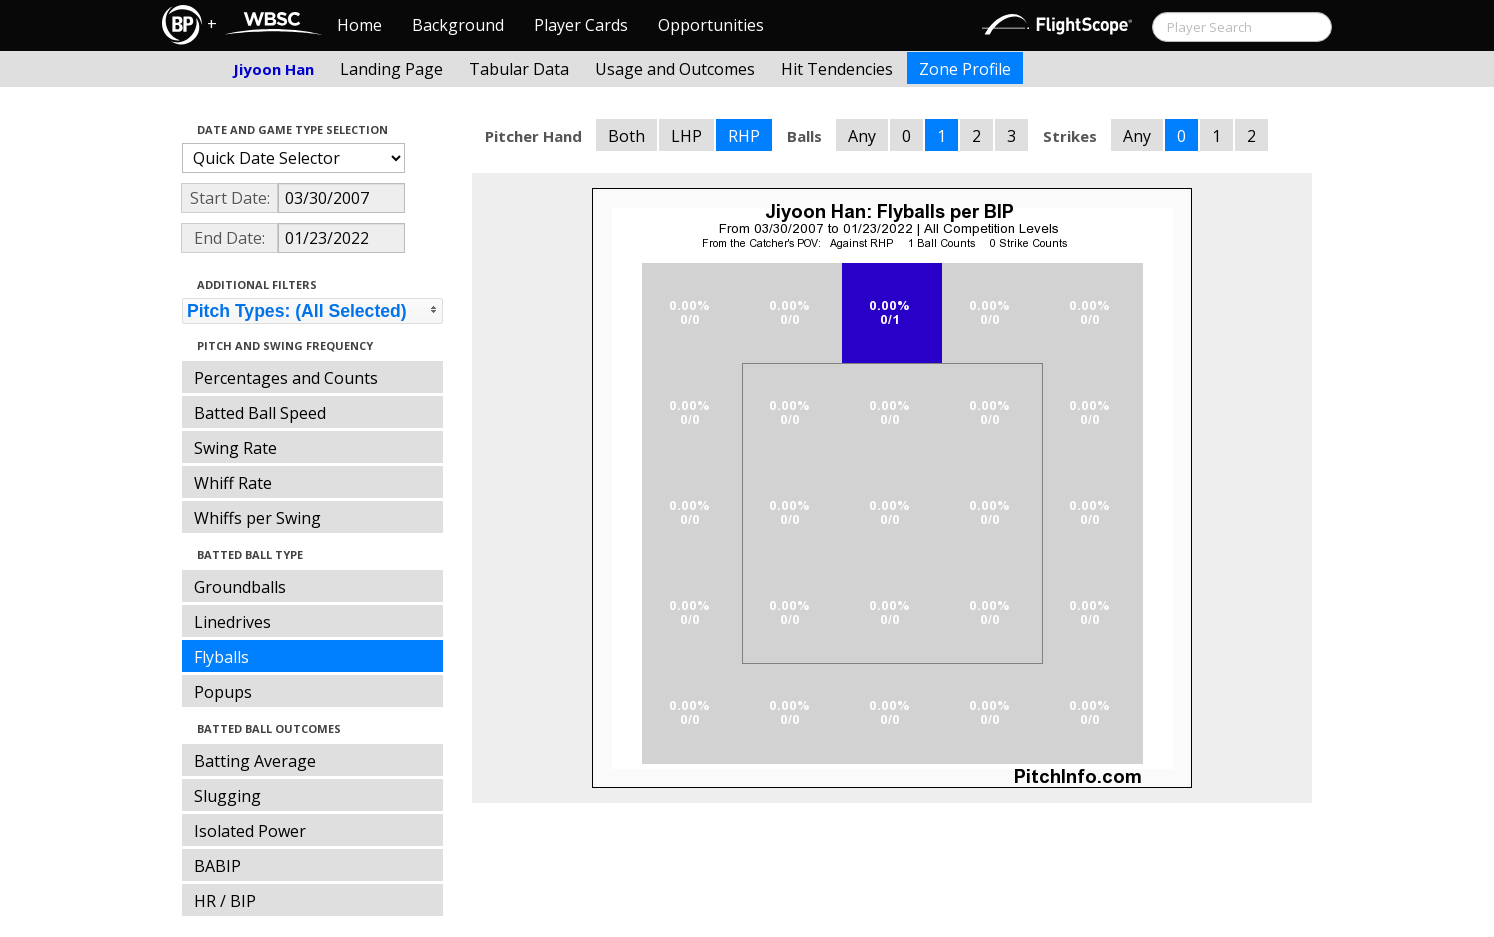  Describe the element at coordinates (225, 901) in the screenshot. I see `HR / BIP` at that location.